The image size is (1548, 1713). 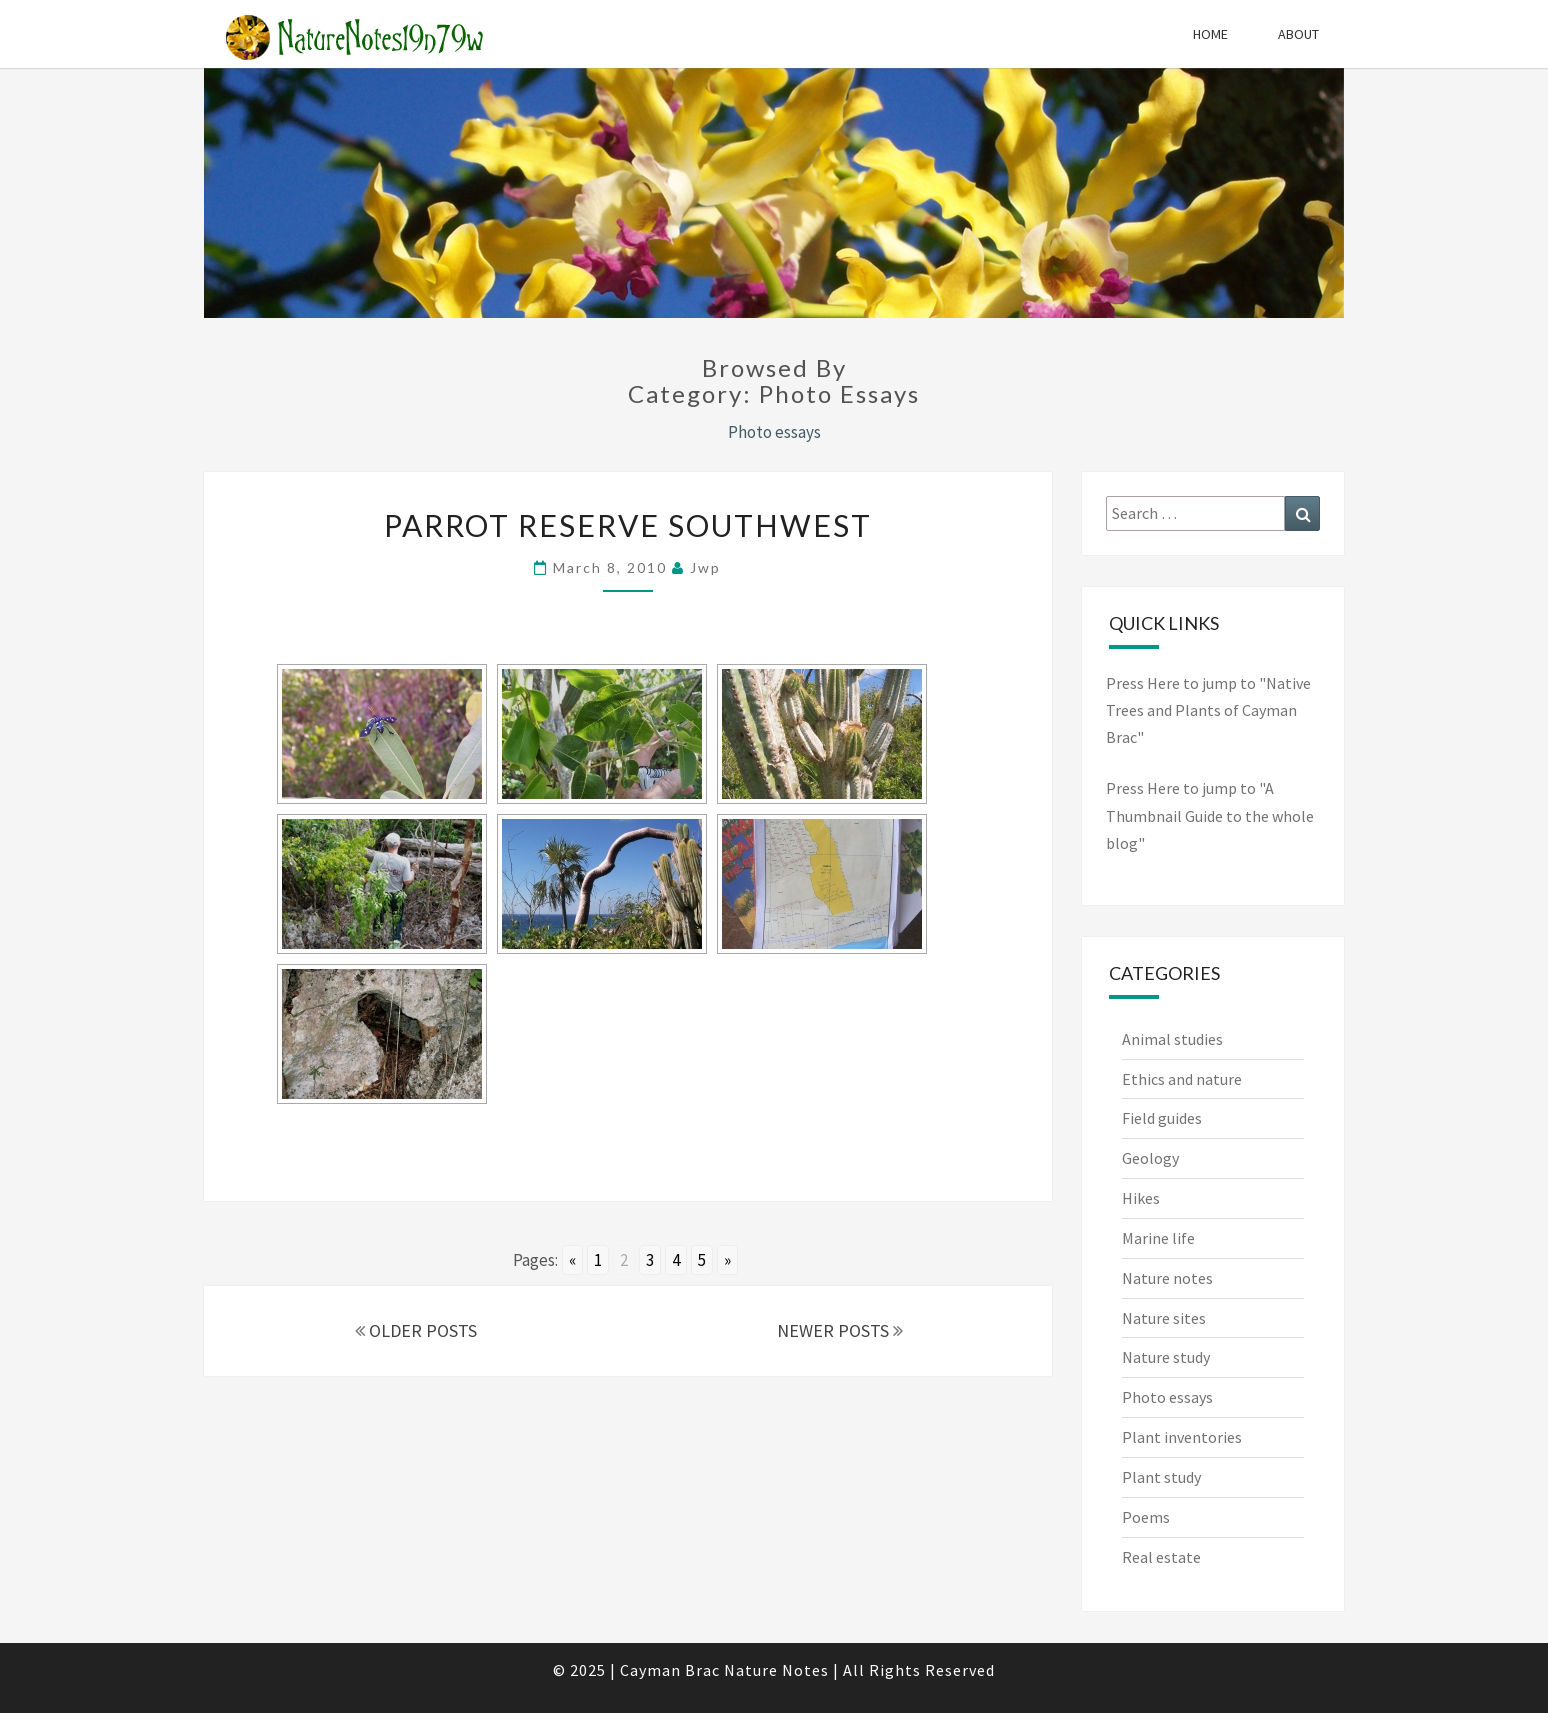 I want to click on Press Here to jump to "A Thumbnail Guide to the whole blog", so click(x=1210, y=815).